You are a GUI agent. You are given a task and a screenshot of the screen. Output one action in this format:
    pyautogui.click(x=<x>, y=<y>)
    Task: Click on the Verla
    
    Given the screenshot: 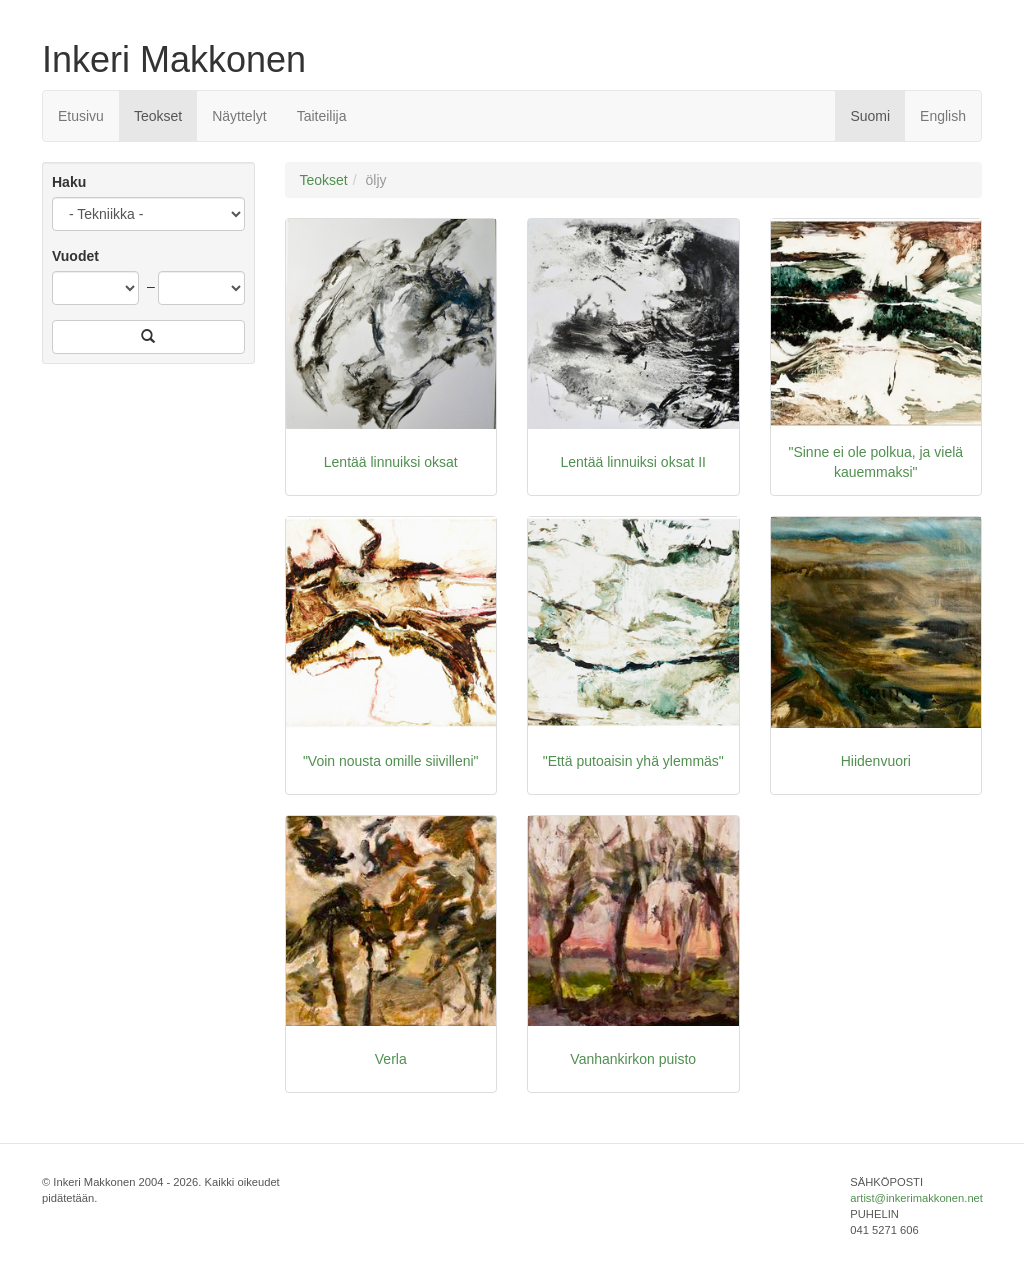 What is the action you would take?
    pyautogui.click(x=391, y=1059)
    